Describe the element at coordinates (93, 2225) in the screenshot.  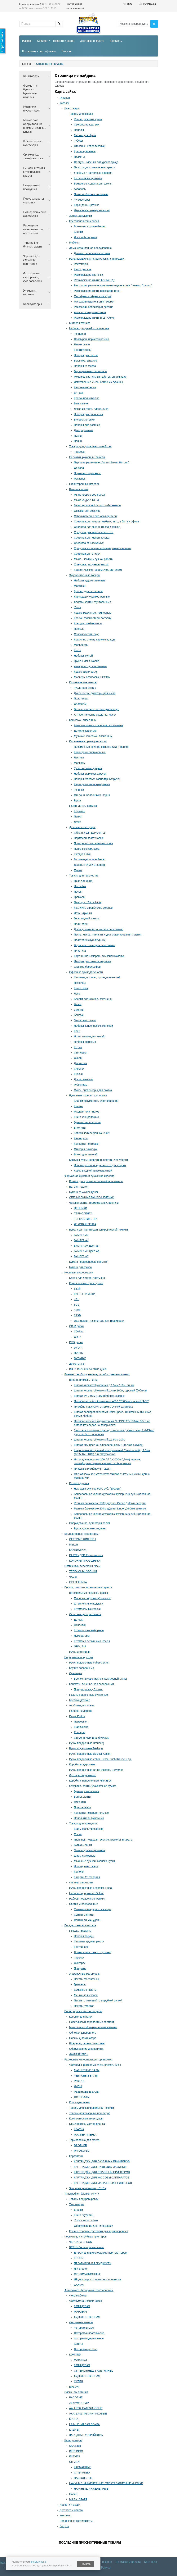
I see `Оборудование для типографии` at that location.